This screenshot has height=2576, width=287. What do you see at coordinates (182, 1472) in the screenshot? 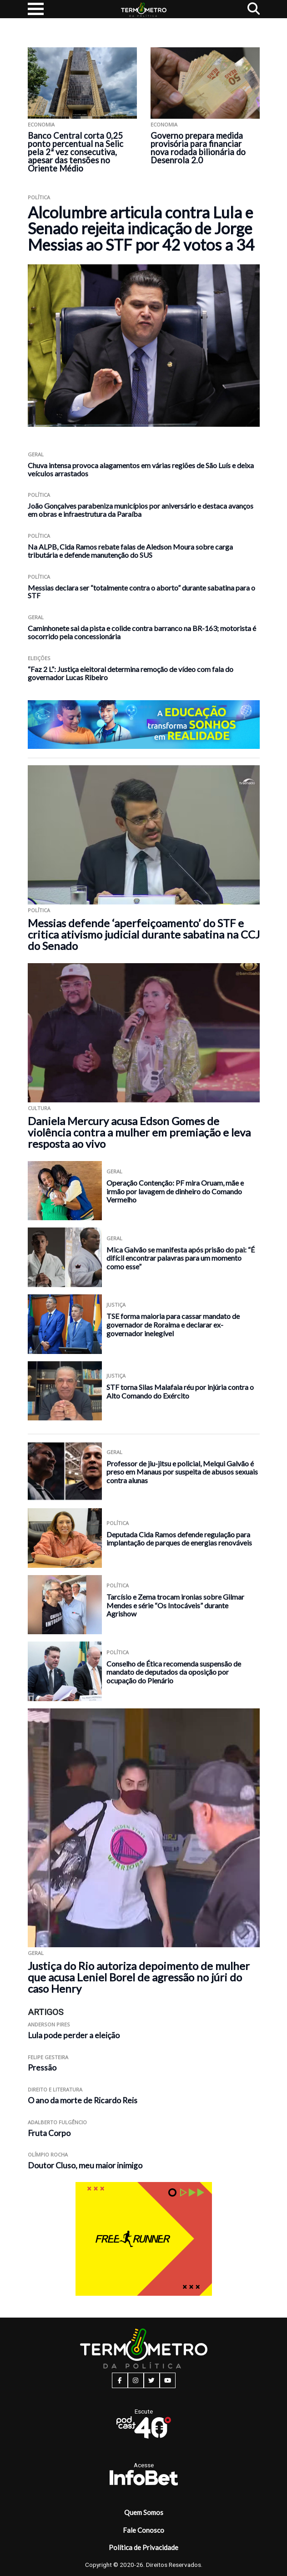
I see `Professor de jiu-jitsu e policial, Melqui Galvão é preso em Manaus por suspeita de abusos sexuais contra alunas` at bounding box center [182, 1472].